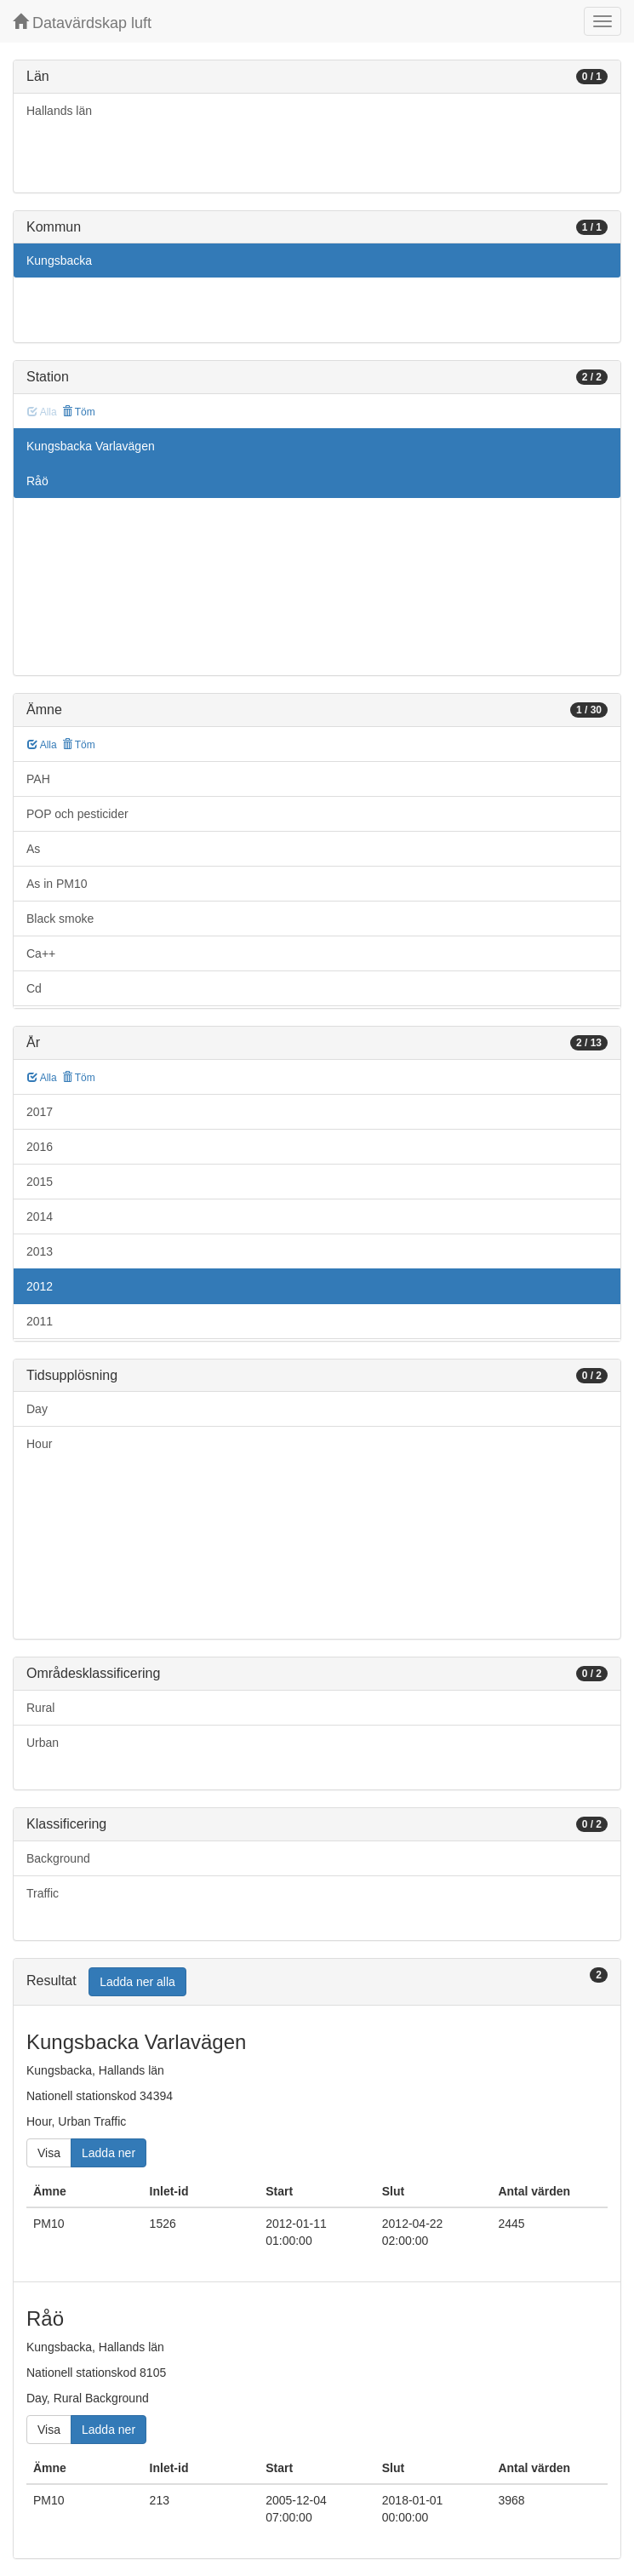  Describe the element at coordinates (40, 1707) in the screenshot. I see `Rural` at that location.